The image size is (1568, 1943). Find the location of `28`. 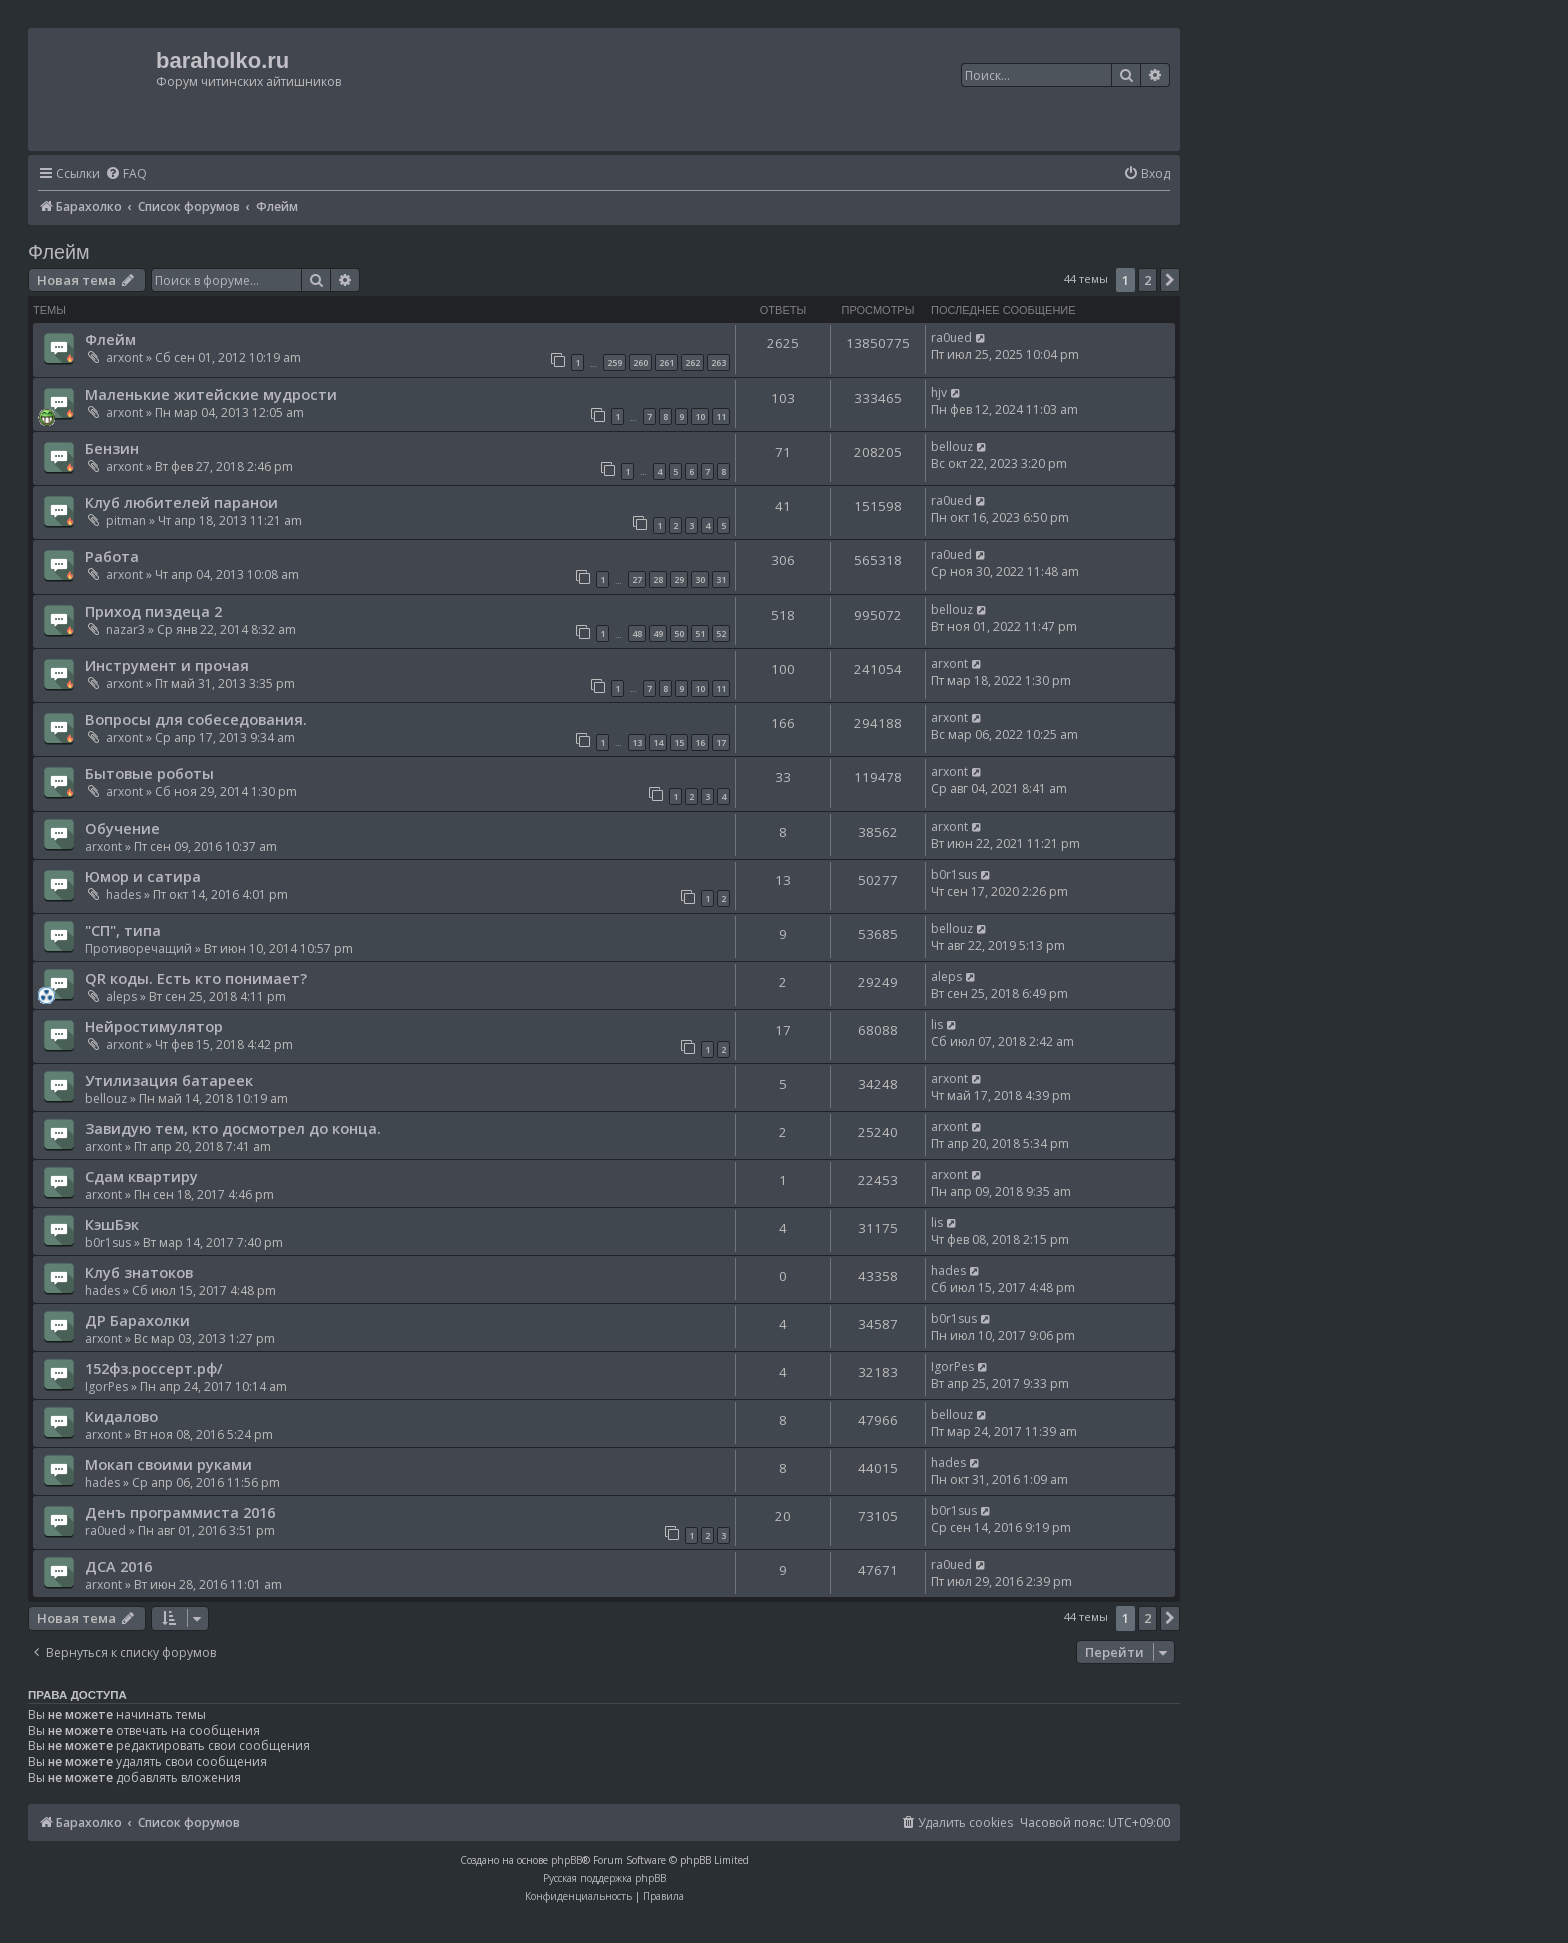

28 is located at coordinates (658, 579).